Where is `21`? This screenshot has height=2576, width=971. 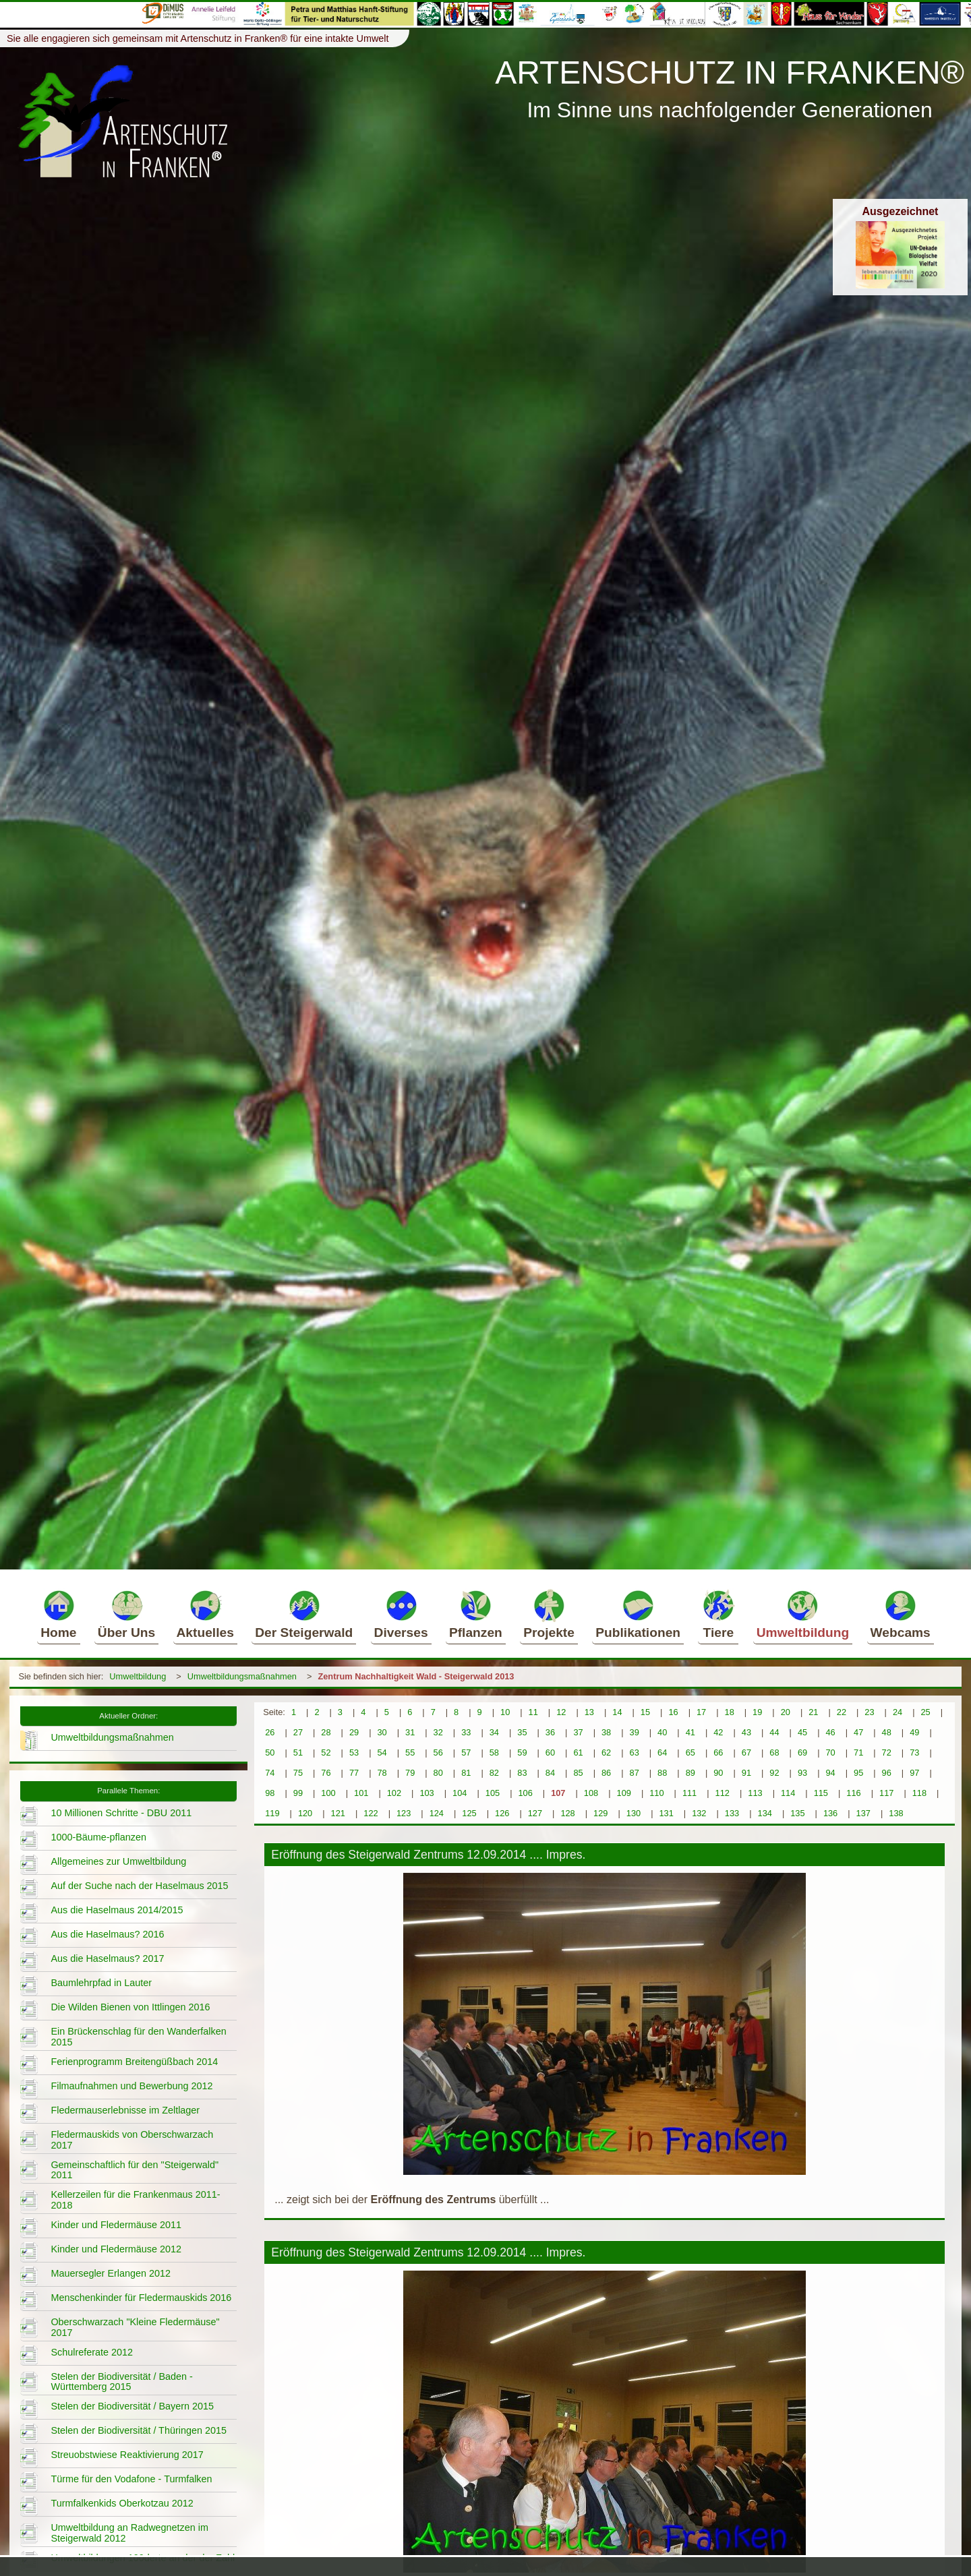 21 is located at coordinates (813, 1712).